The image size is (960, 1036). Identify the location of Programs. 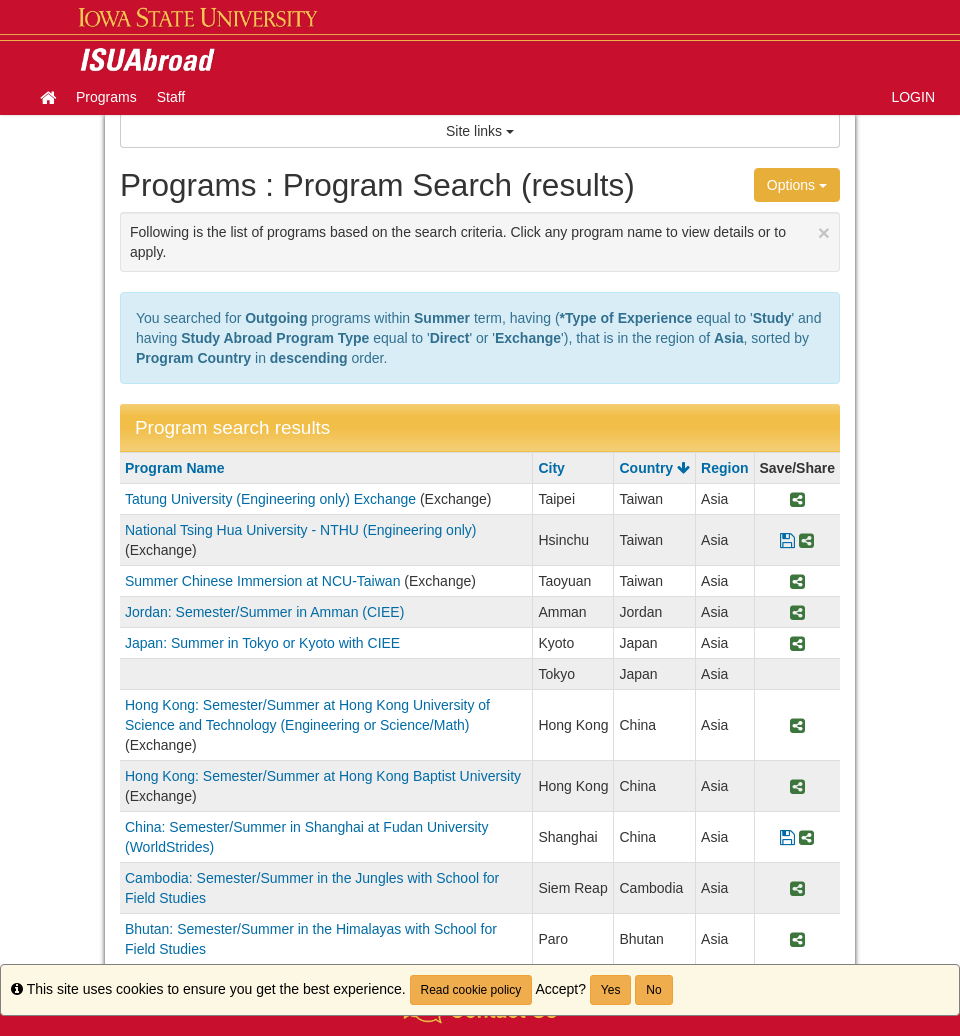
(106, 97).